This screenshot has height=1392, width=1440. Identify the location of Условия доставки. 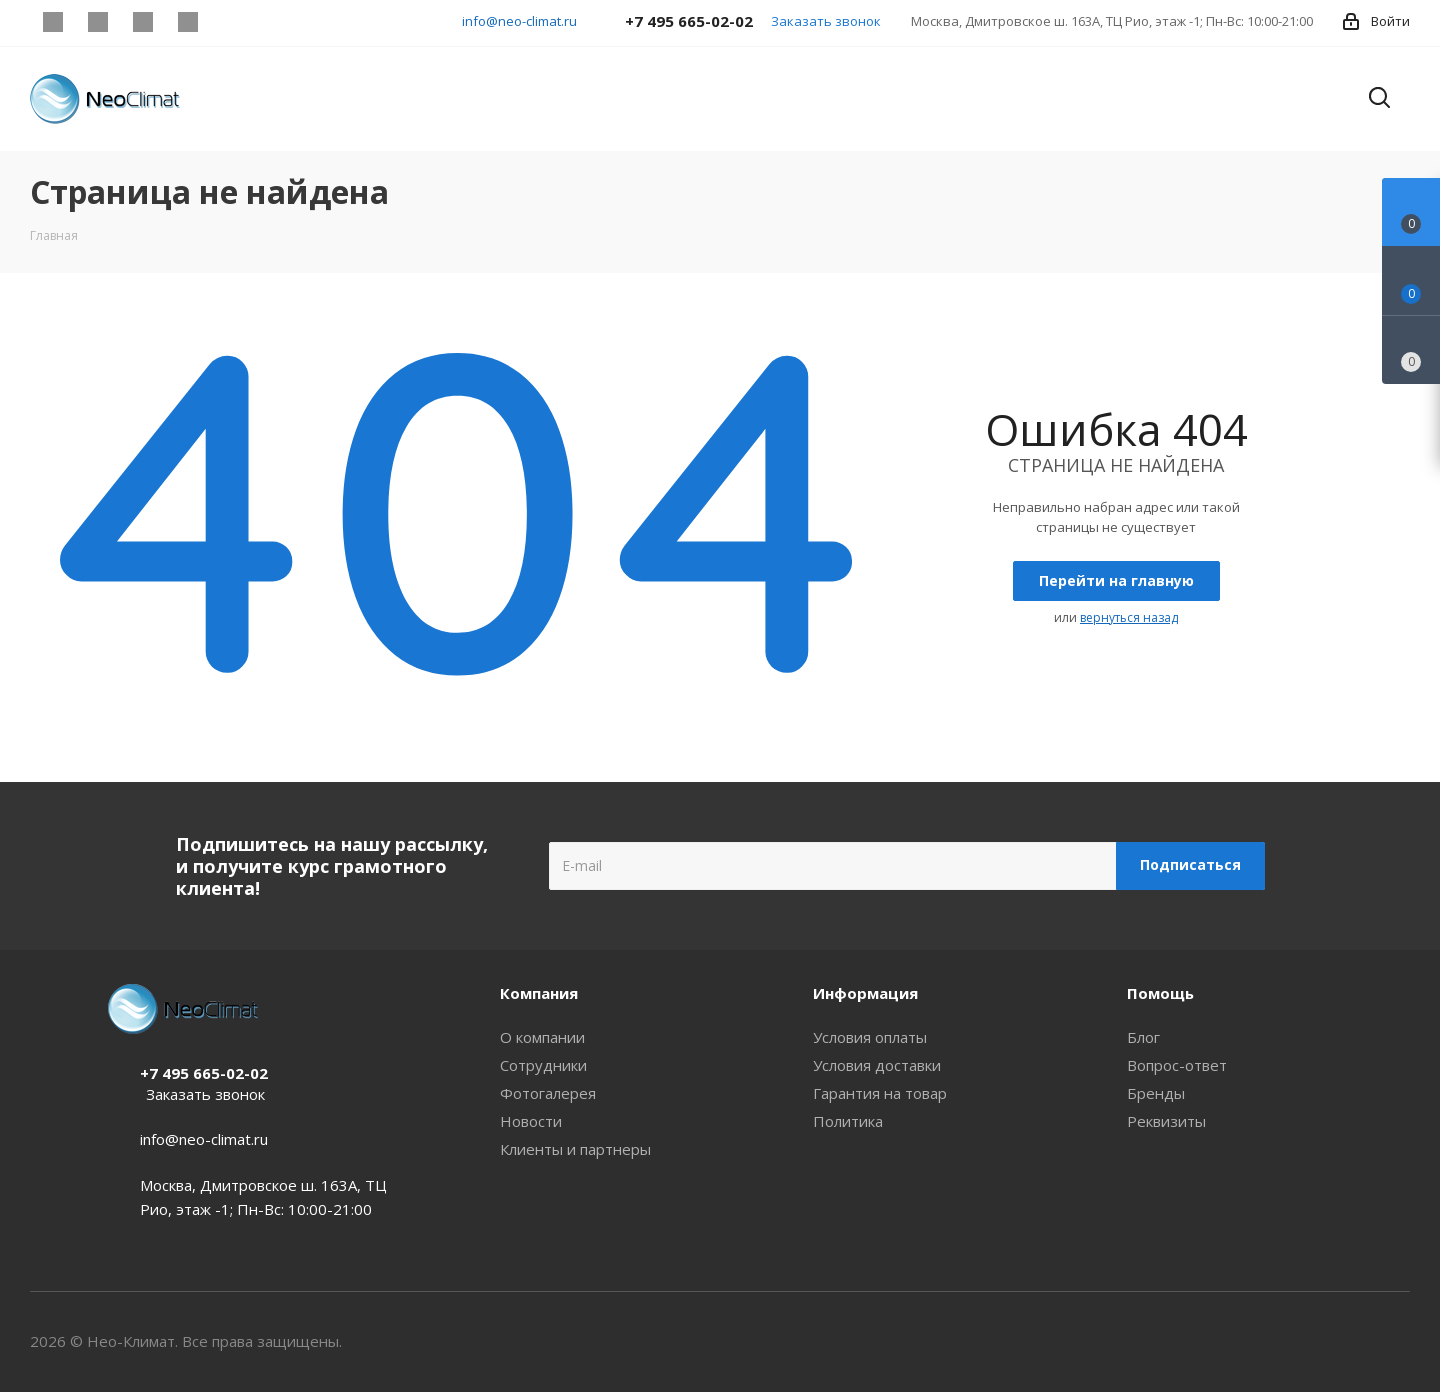
(877, 1065).